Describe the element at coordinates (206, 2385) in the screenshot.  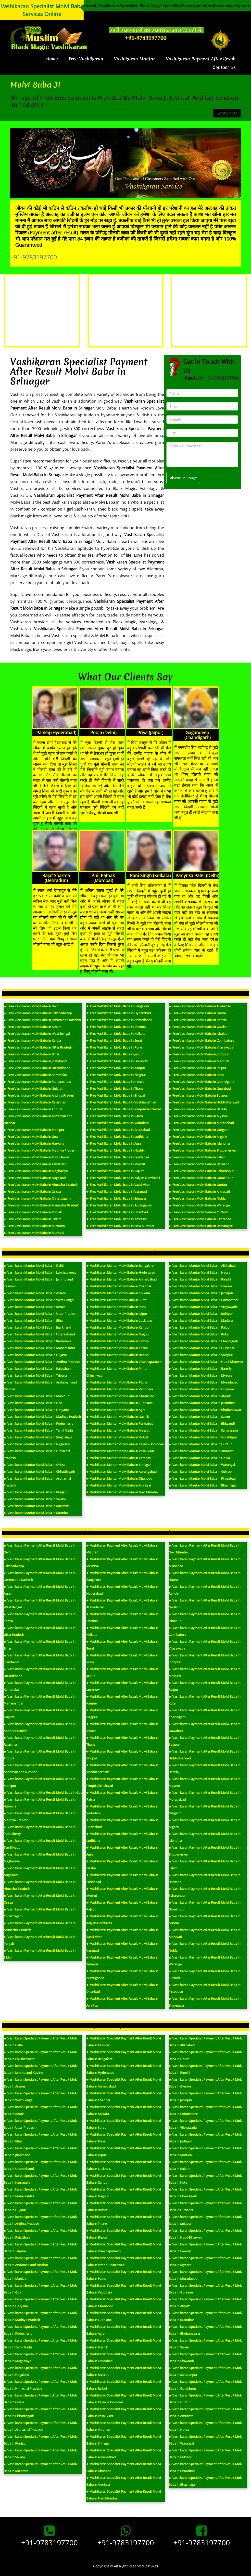
I see `Vashikaran Specialist Payment After Result Molvi Baba in Gorakhpur` at that location.